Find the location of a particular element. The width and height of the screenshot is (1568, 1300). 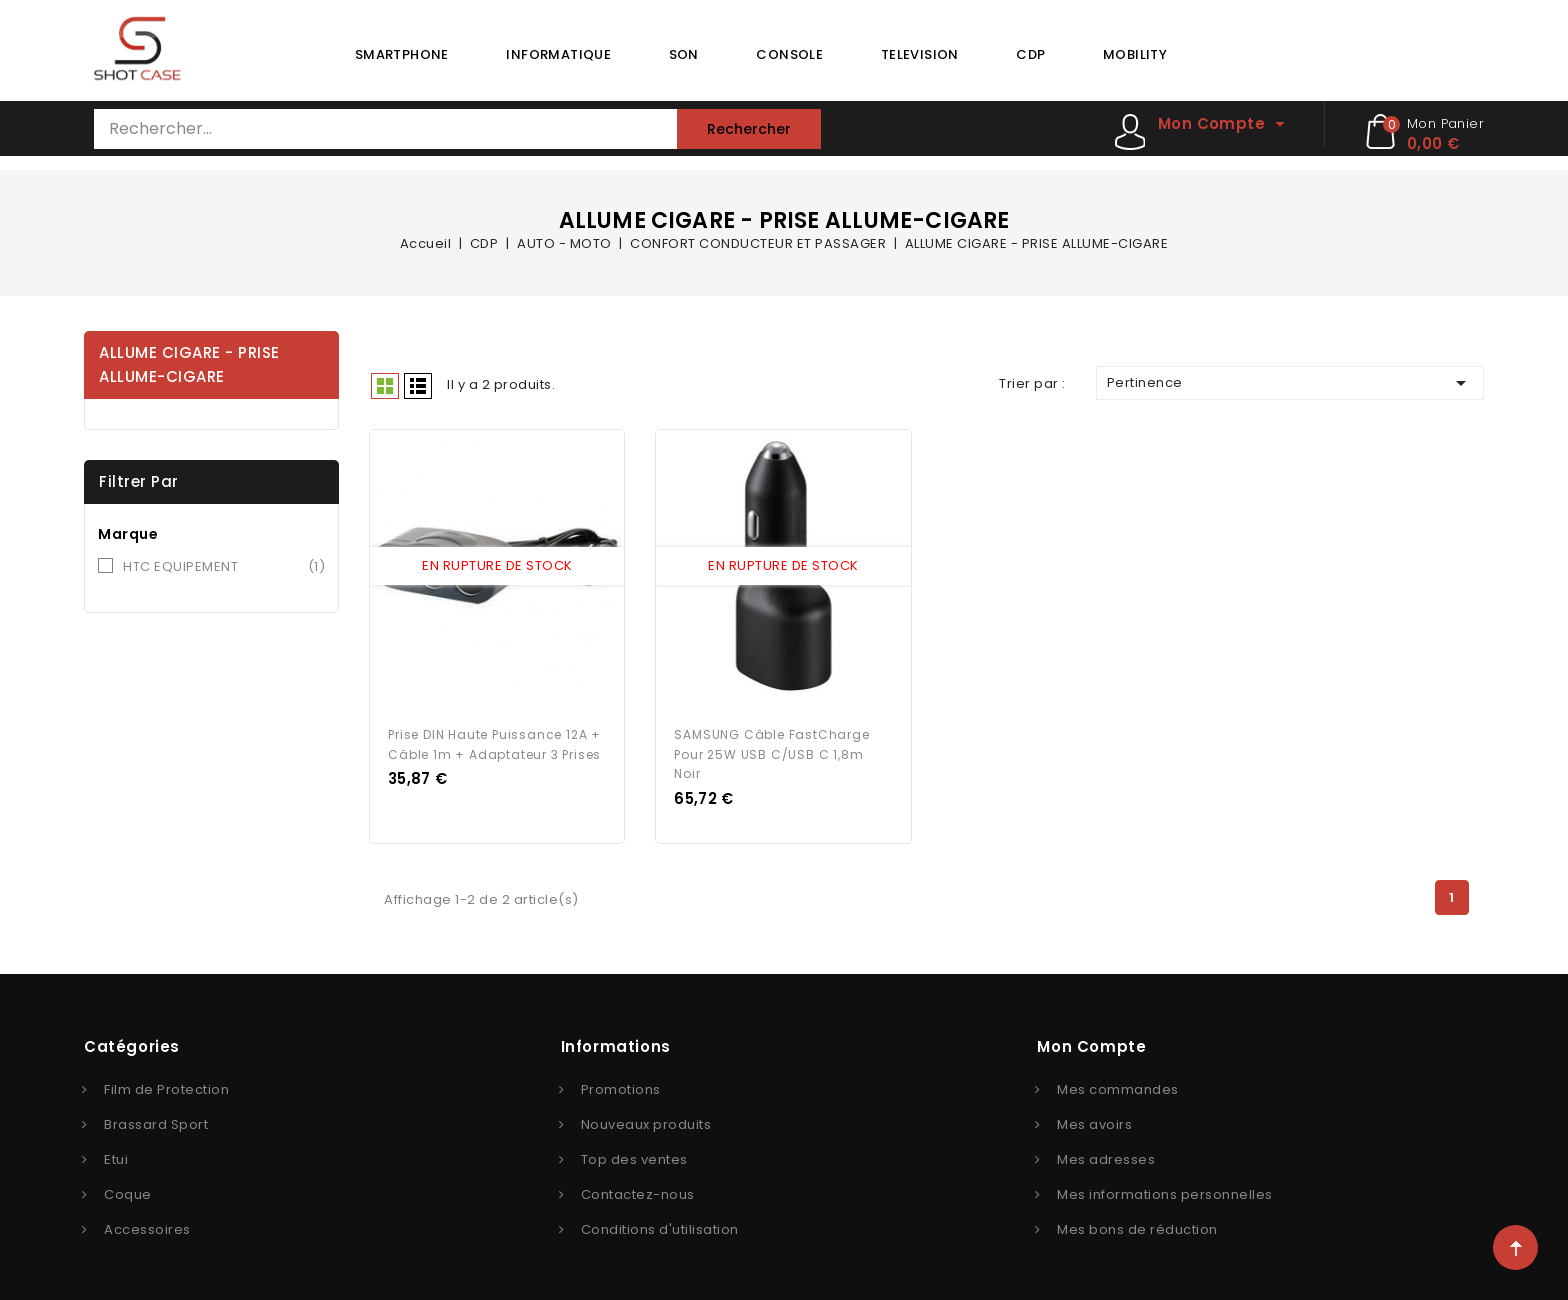

Grid is located at coordinates (385, 386).